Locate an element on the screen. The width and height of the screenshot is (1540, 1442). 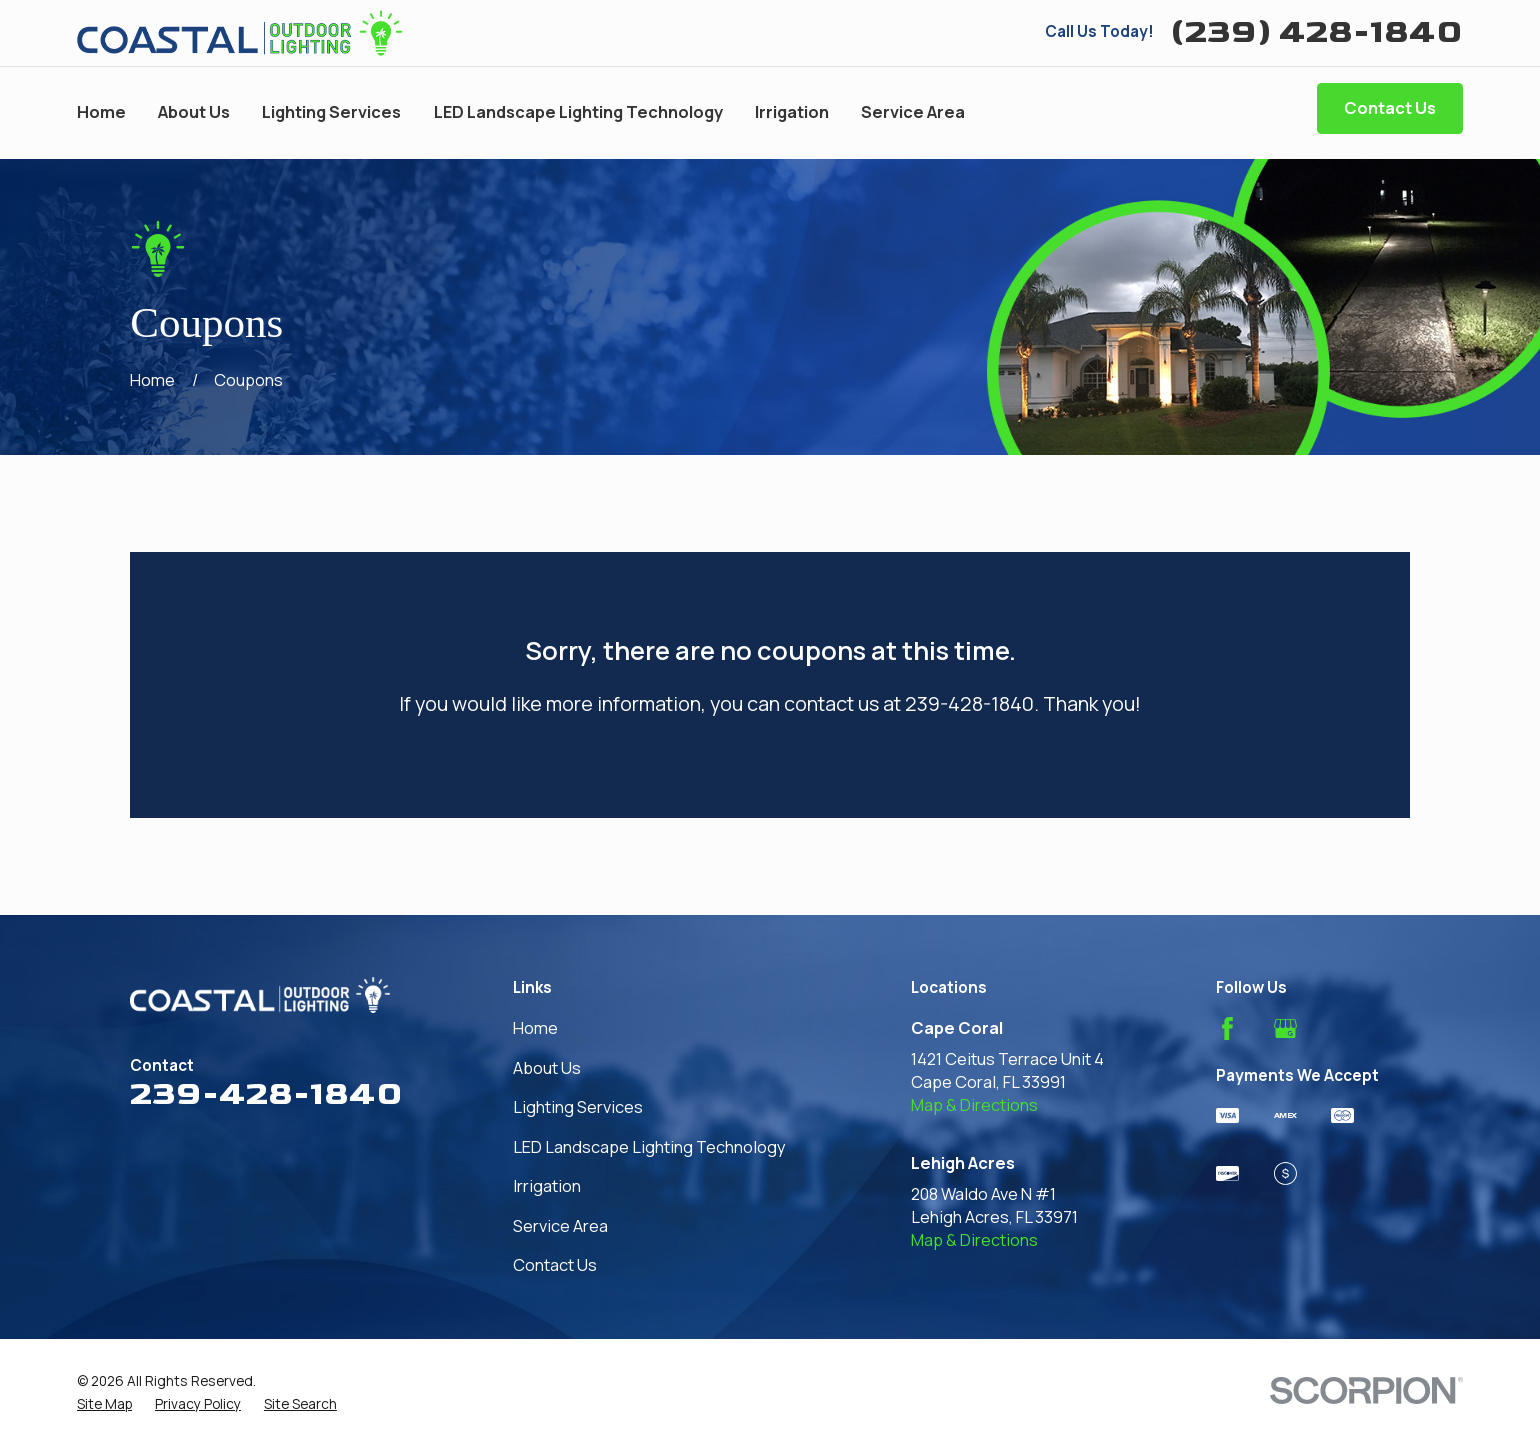
Contact Us is located at coordinates (1390, 108).